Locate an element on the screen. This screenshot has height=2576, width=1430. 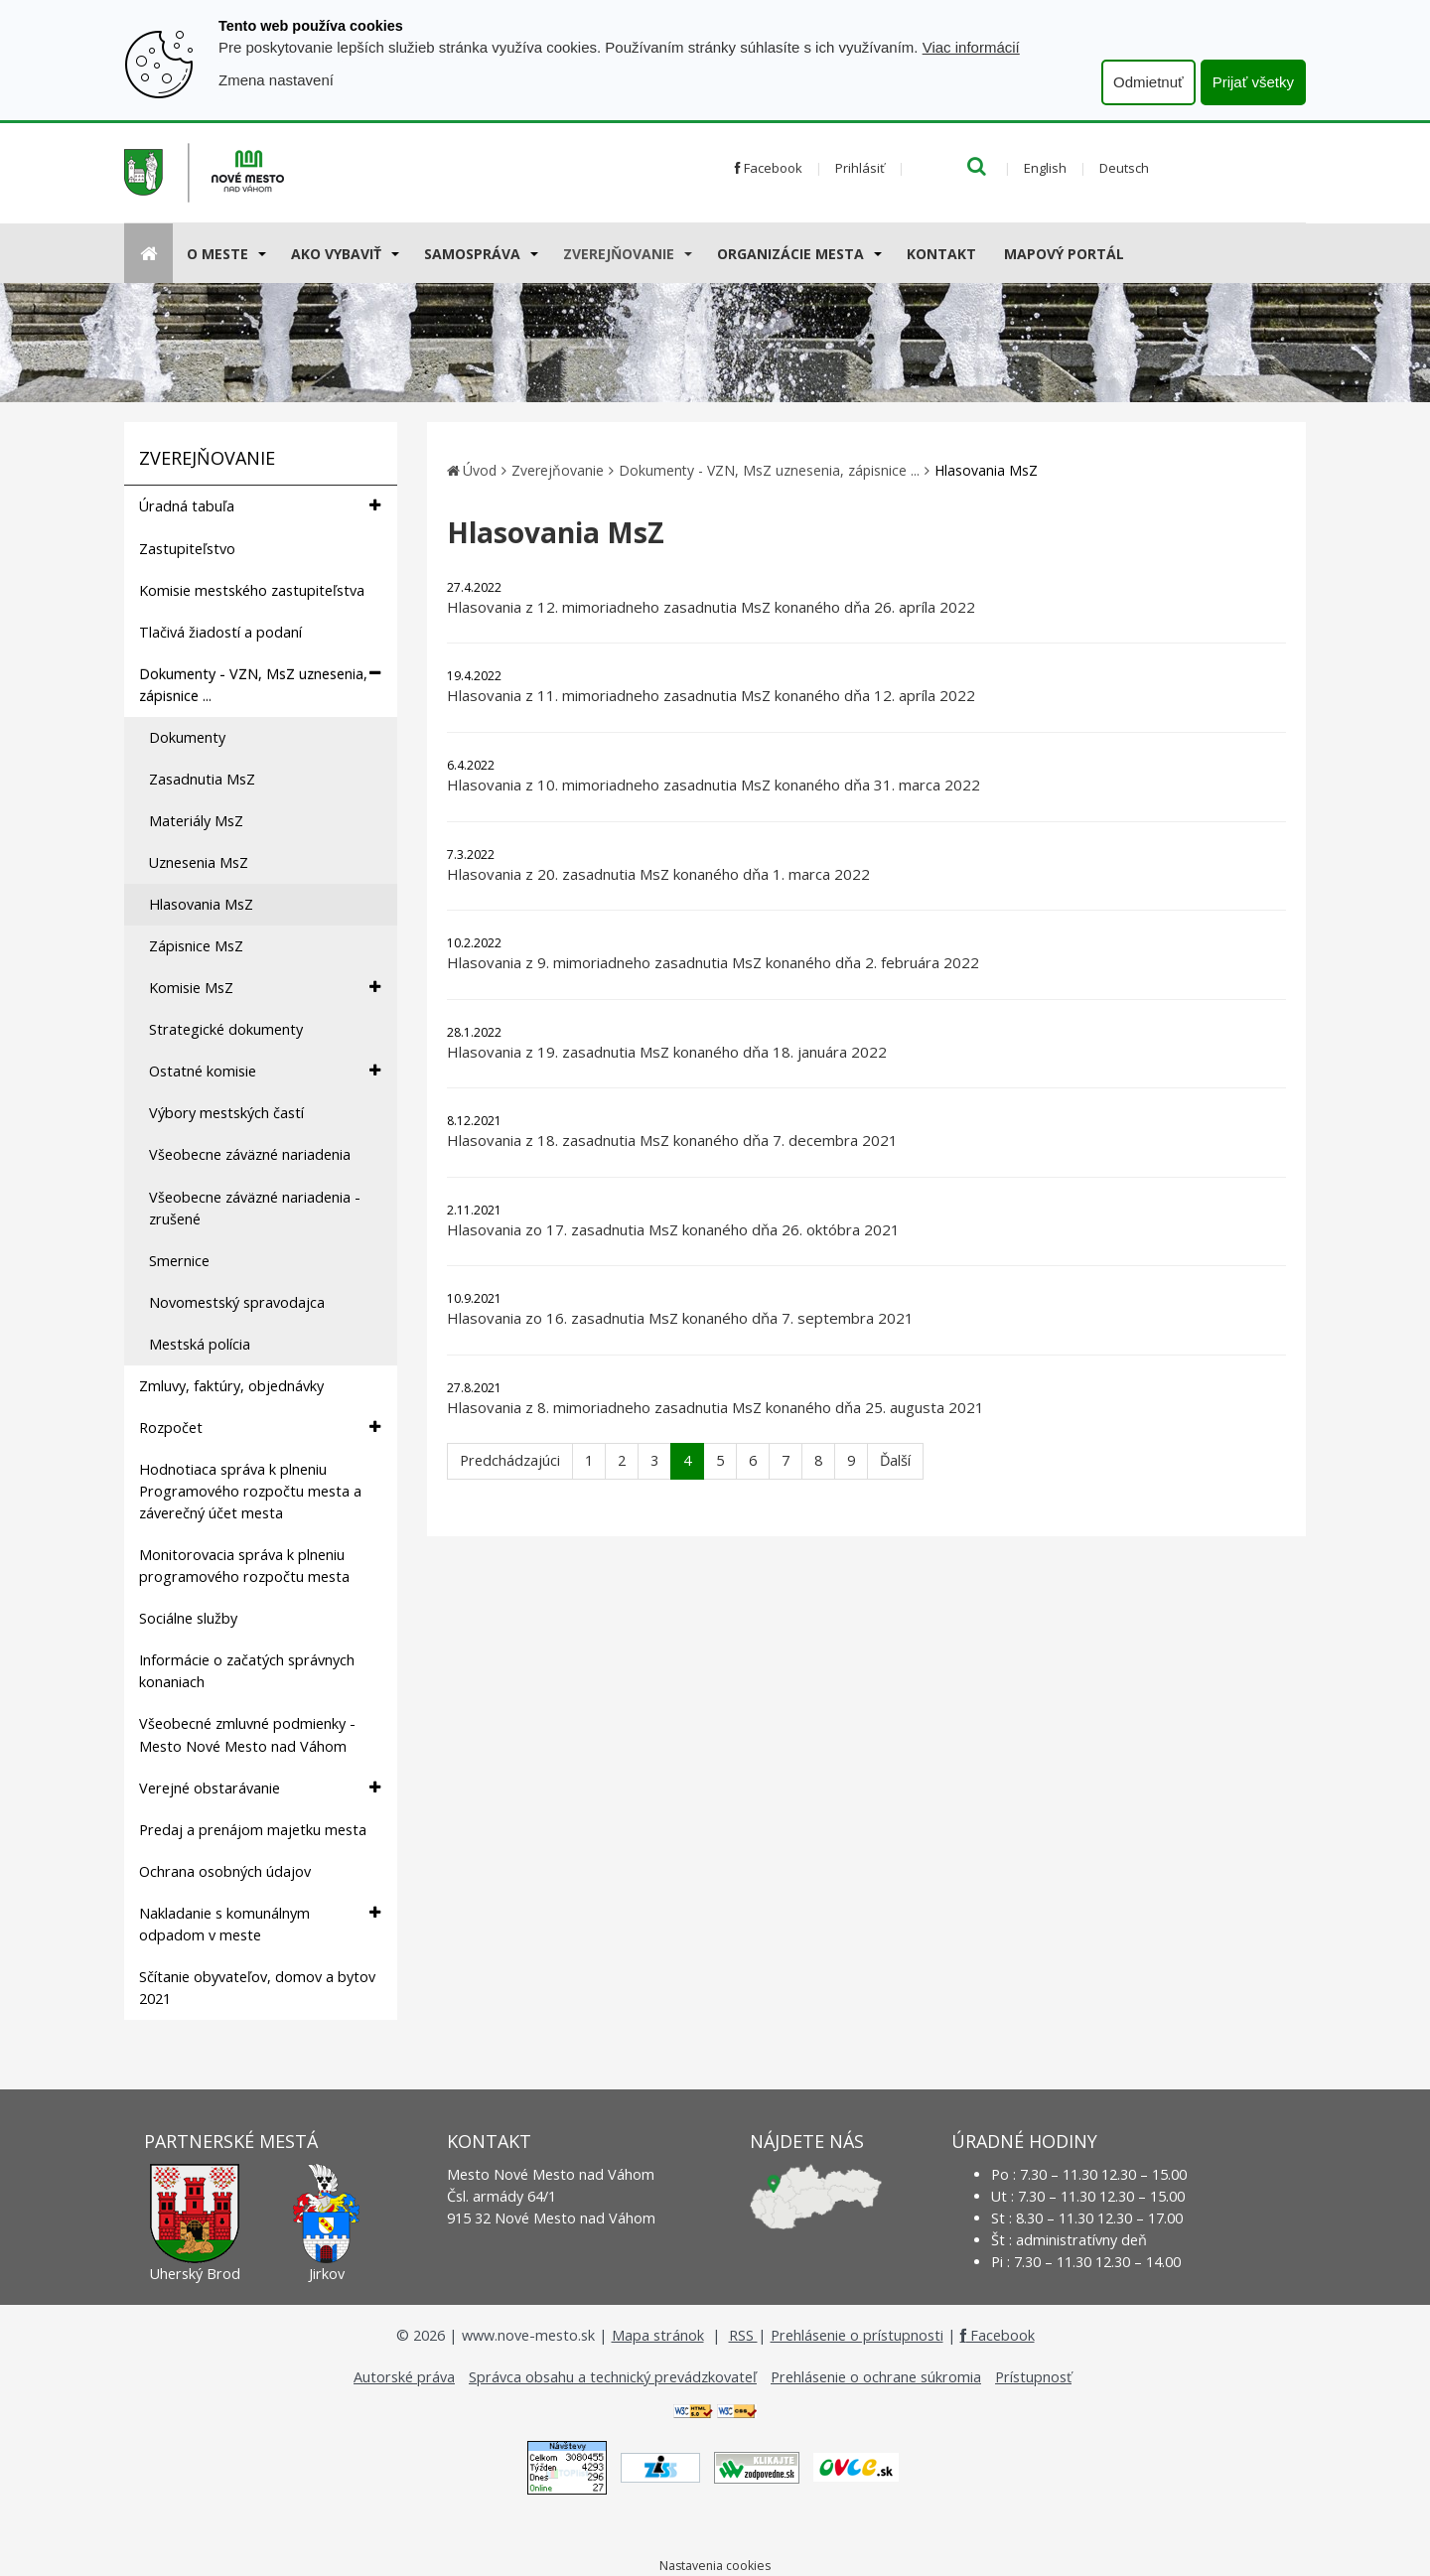
Mapa stránok is located at coordinates (658, 2335).